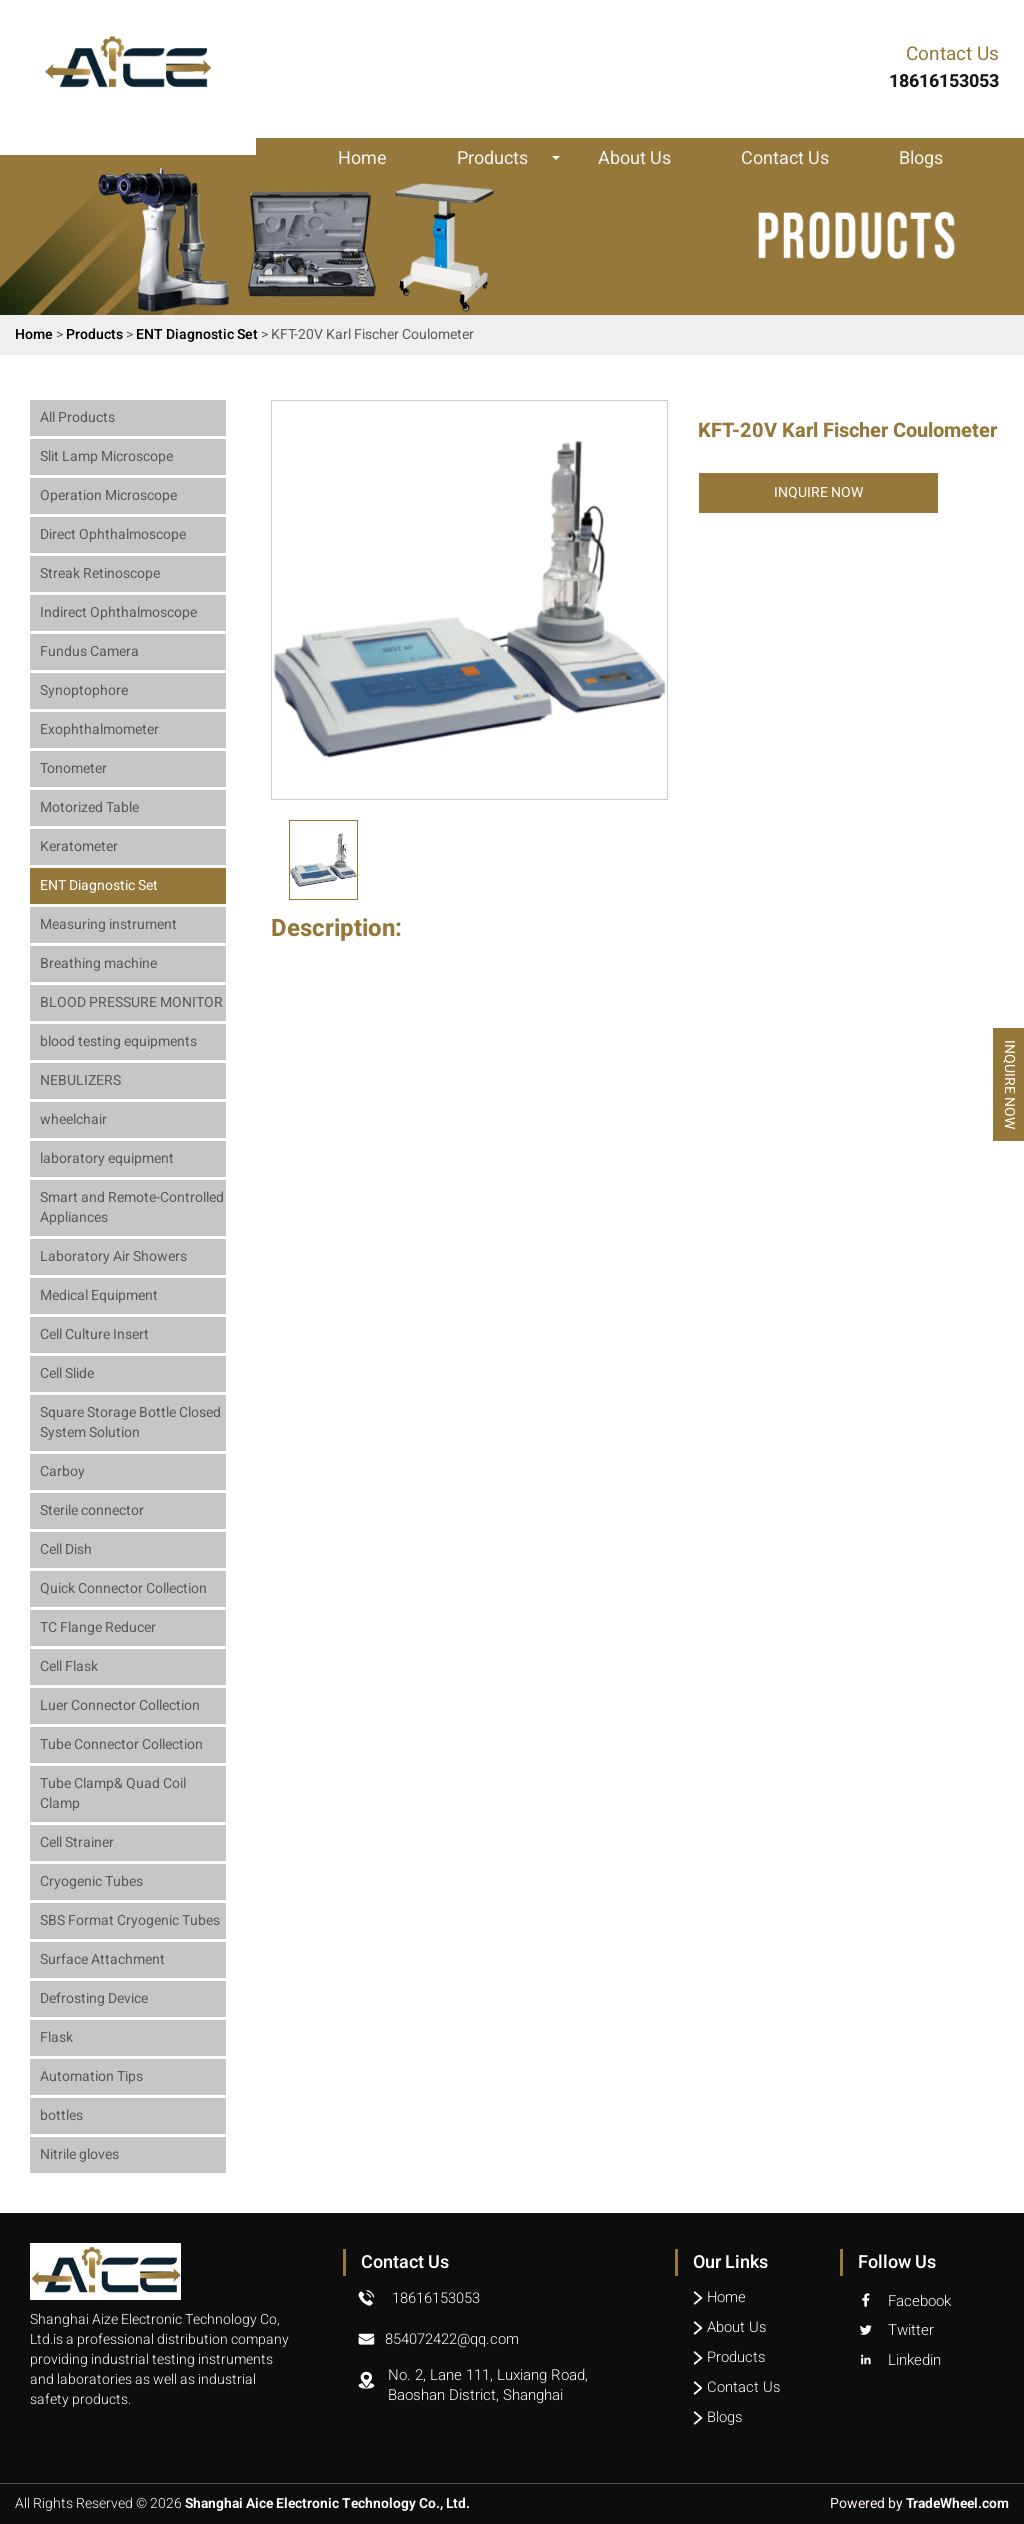  Describe the element at coordinates (130, 1920) in the screenshot. I see `SBS Format Cryogenic Tubes` at that location.